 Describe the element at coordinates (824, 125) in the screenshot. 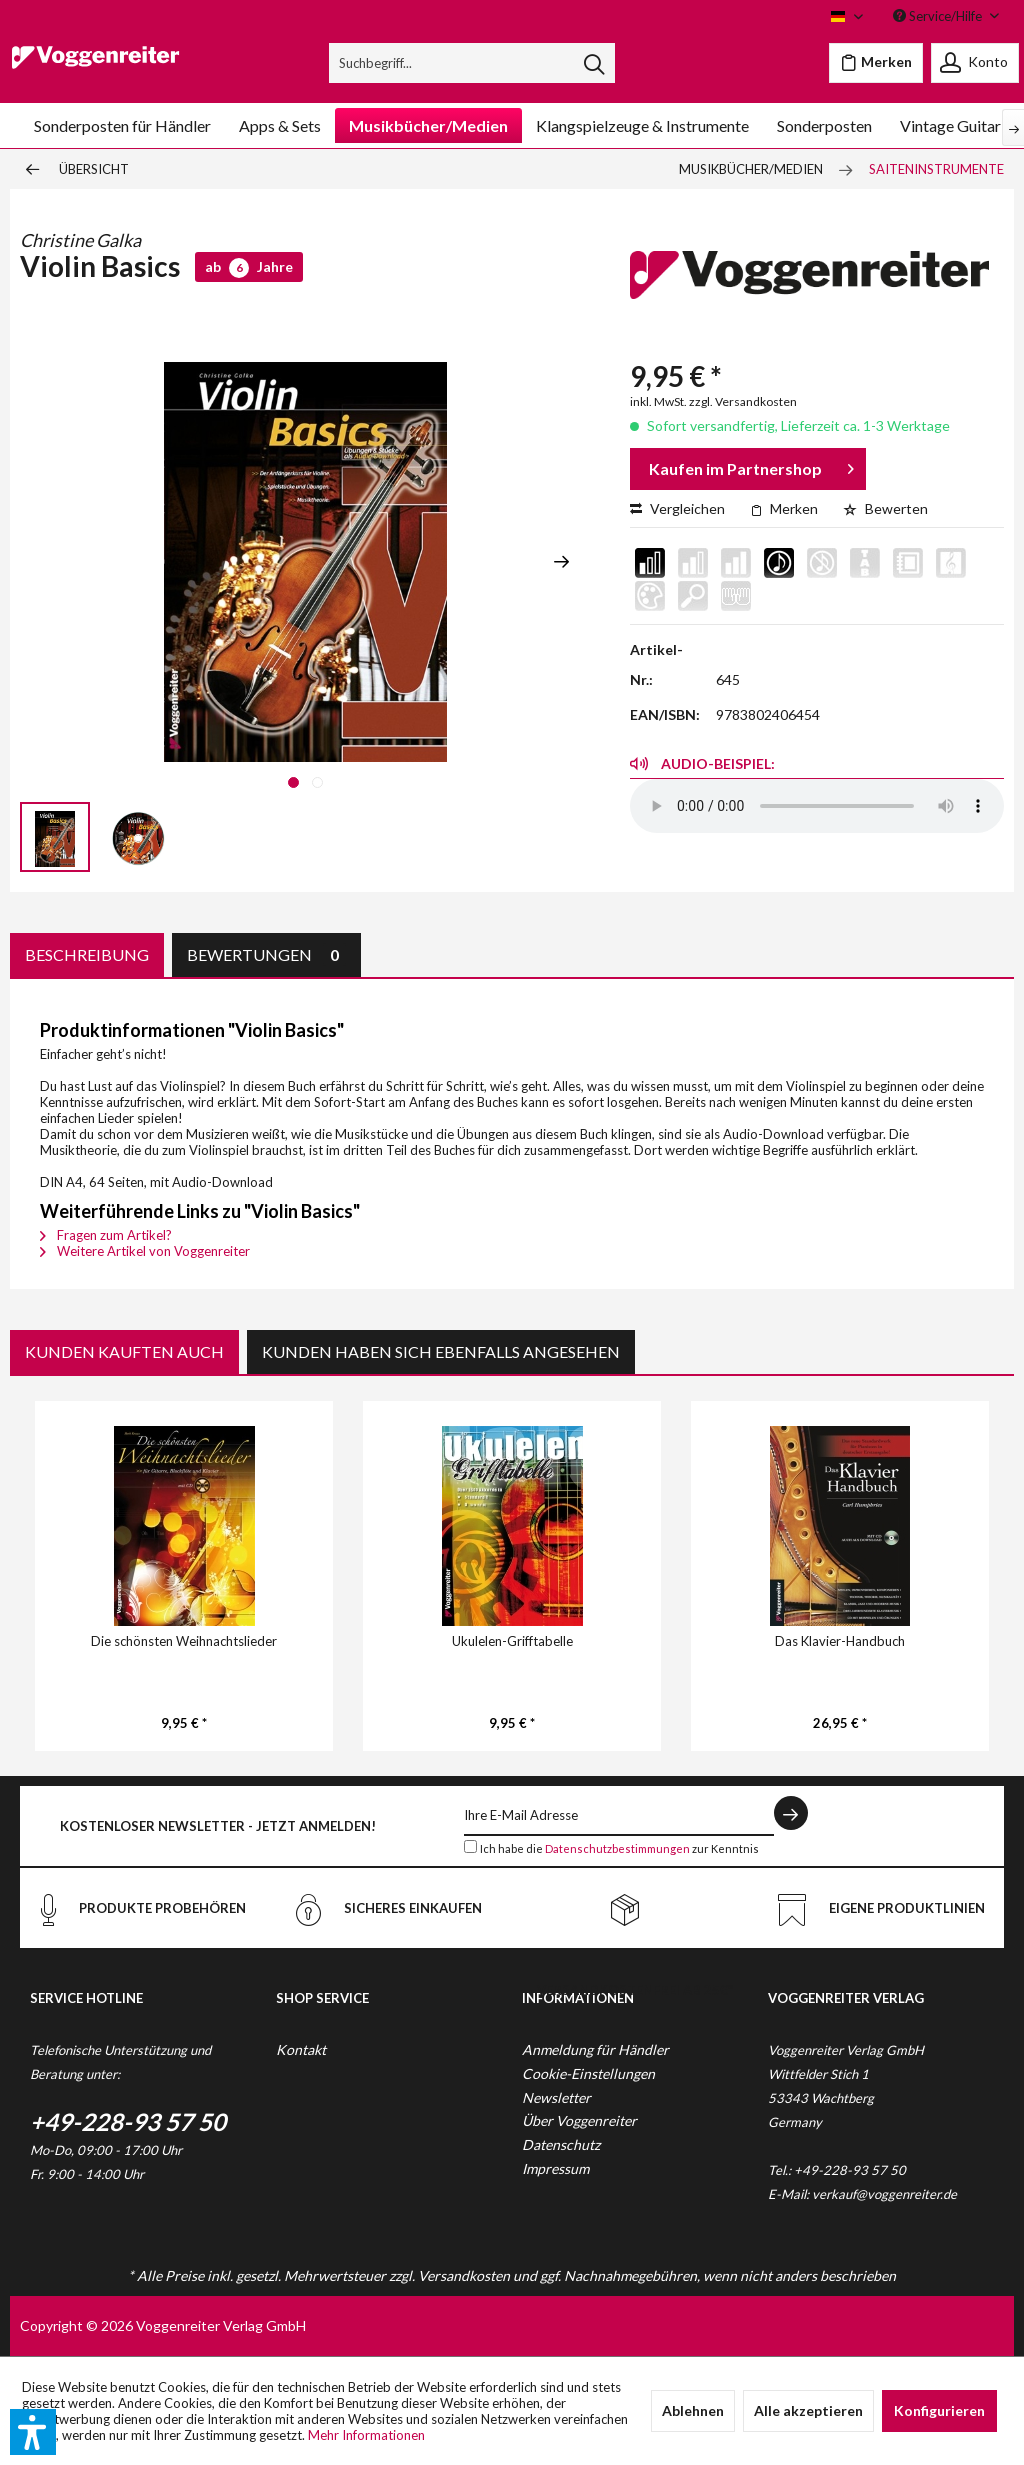

I see `[Sonderposten]` at that location.